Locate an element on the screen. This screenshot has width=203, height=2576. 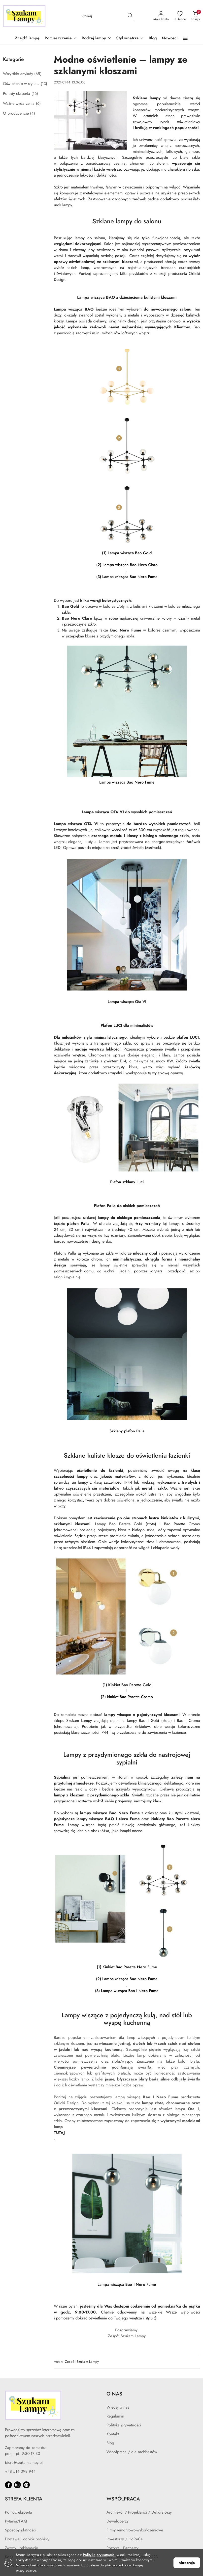
(65) [link] is located at coordinates (37, 74).